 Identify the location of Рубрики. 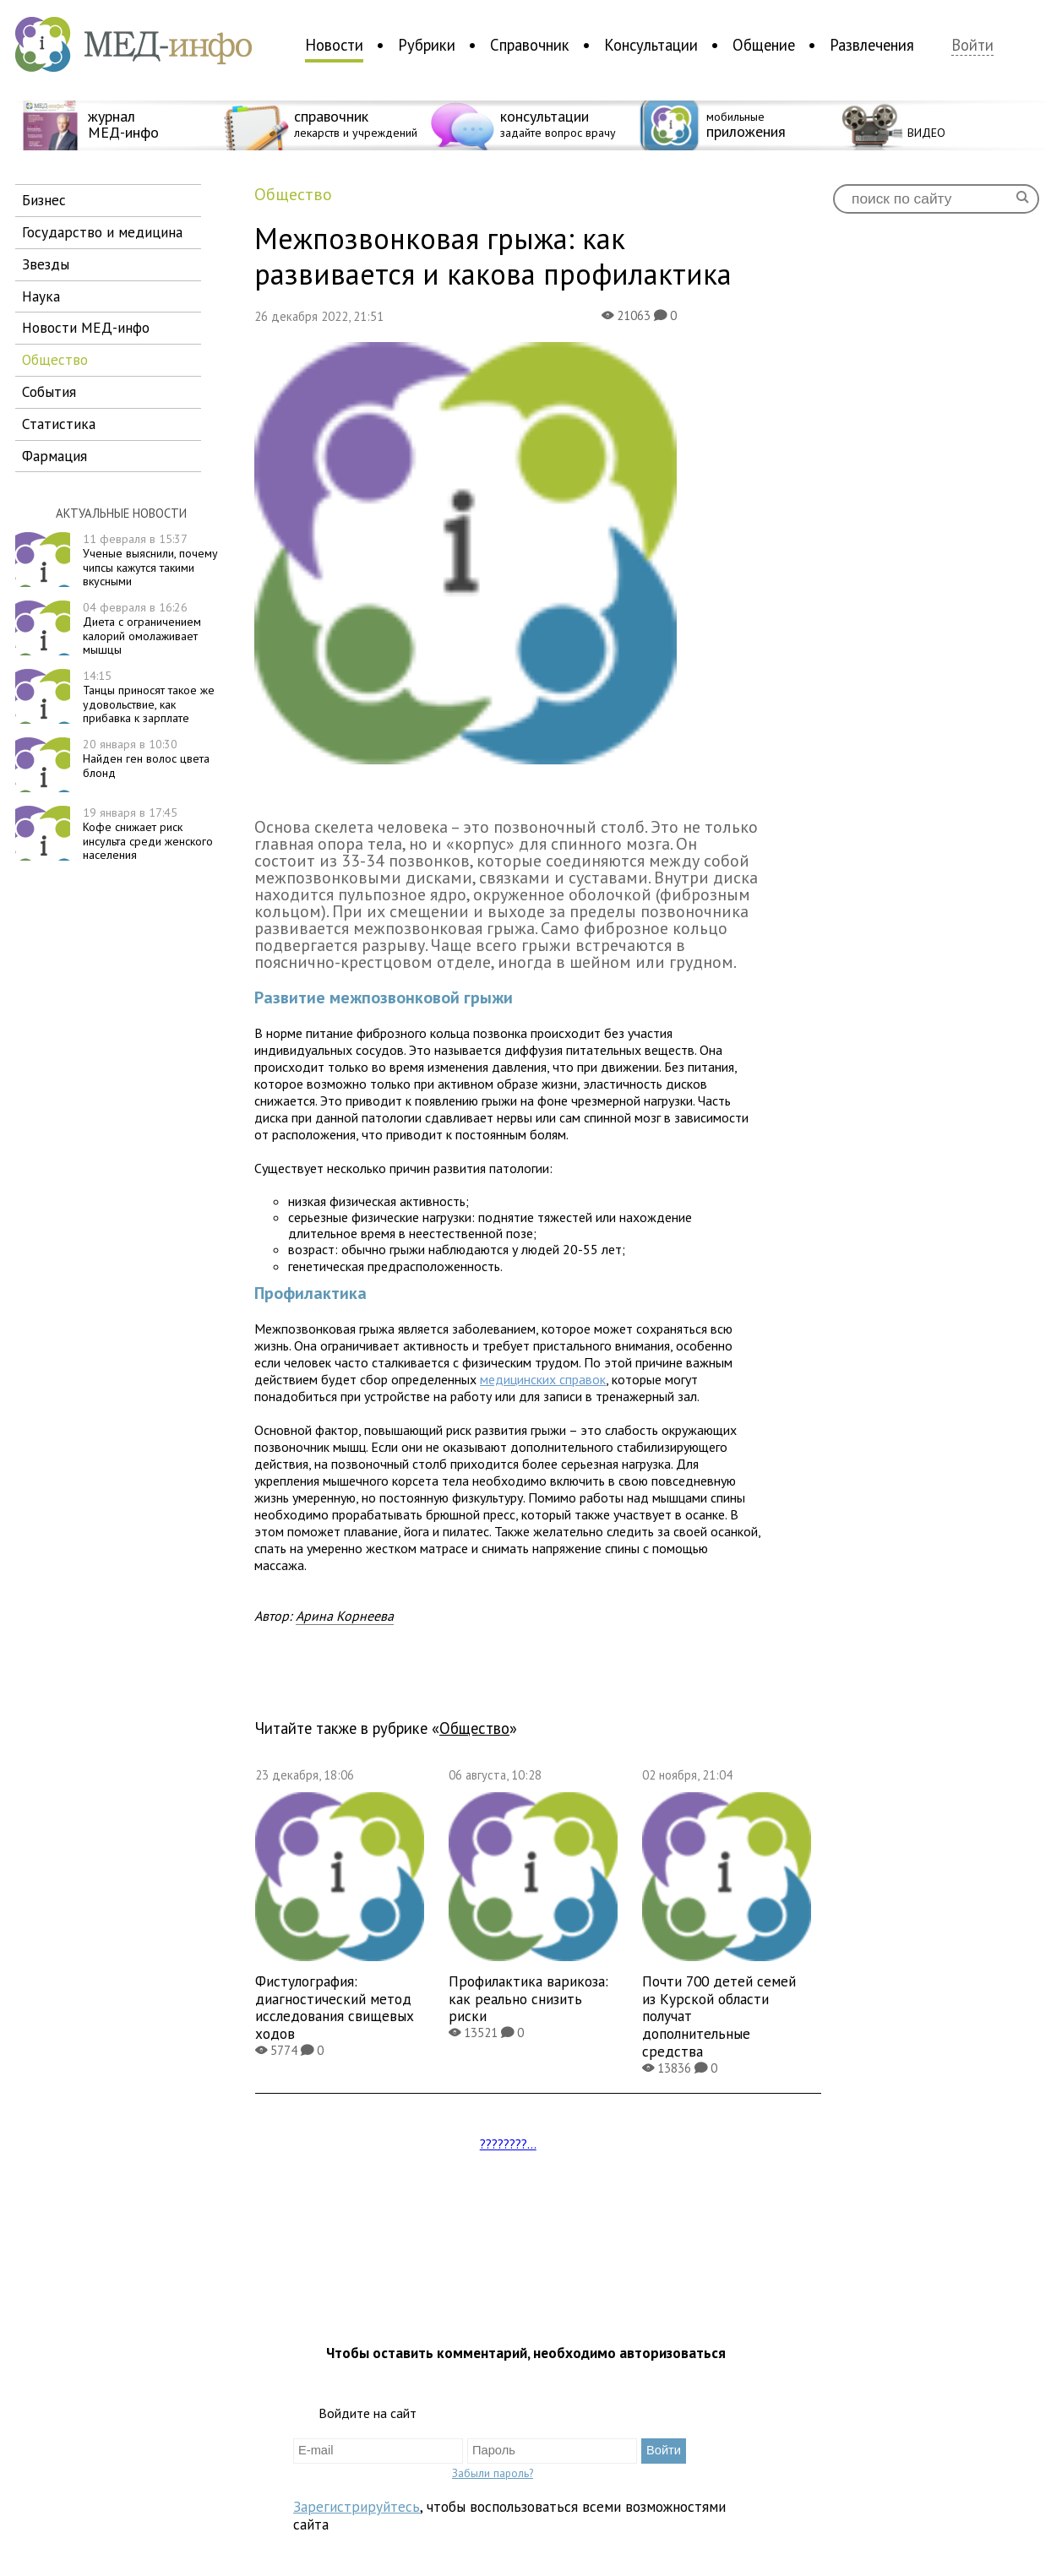
(426, 45).